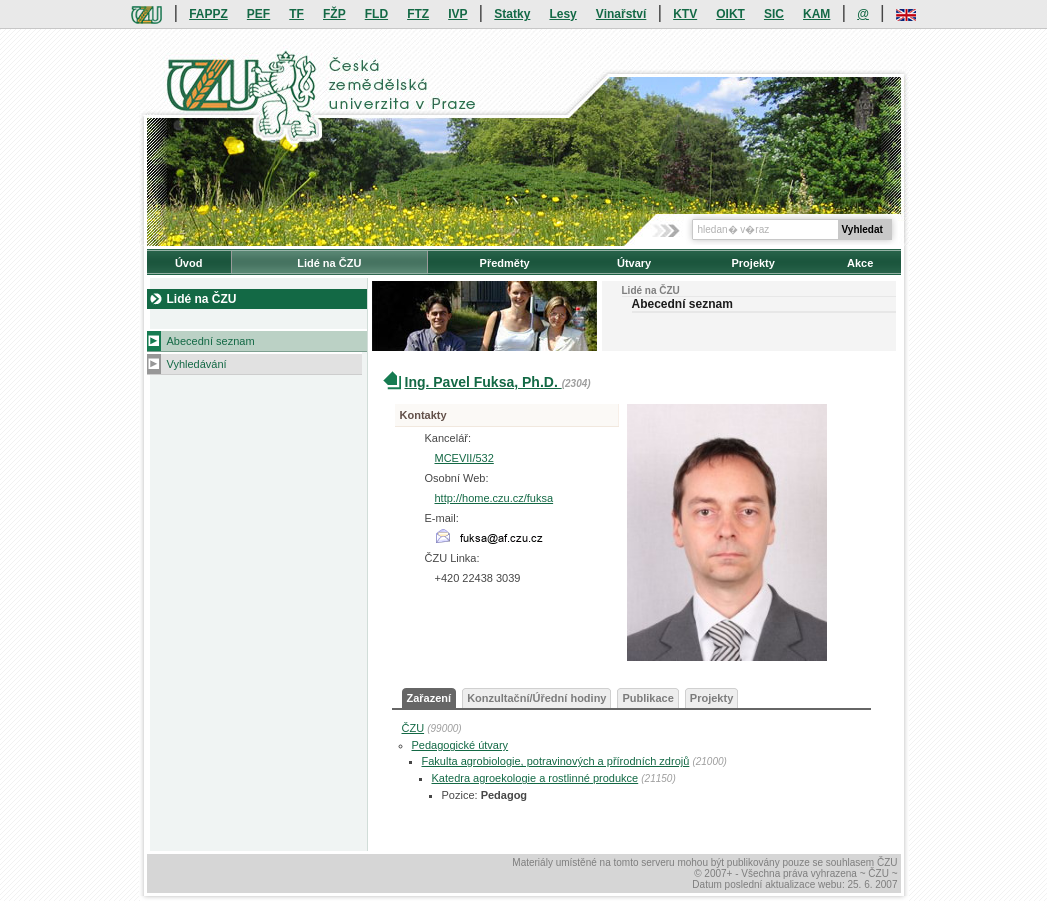 Image resolution: width=1047 pixels, height=901 pixels. I want to click on Úvod, so click(189, 263).